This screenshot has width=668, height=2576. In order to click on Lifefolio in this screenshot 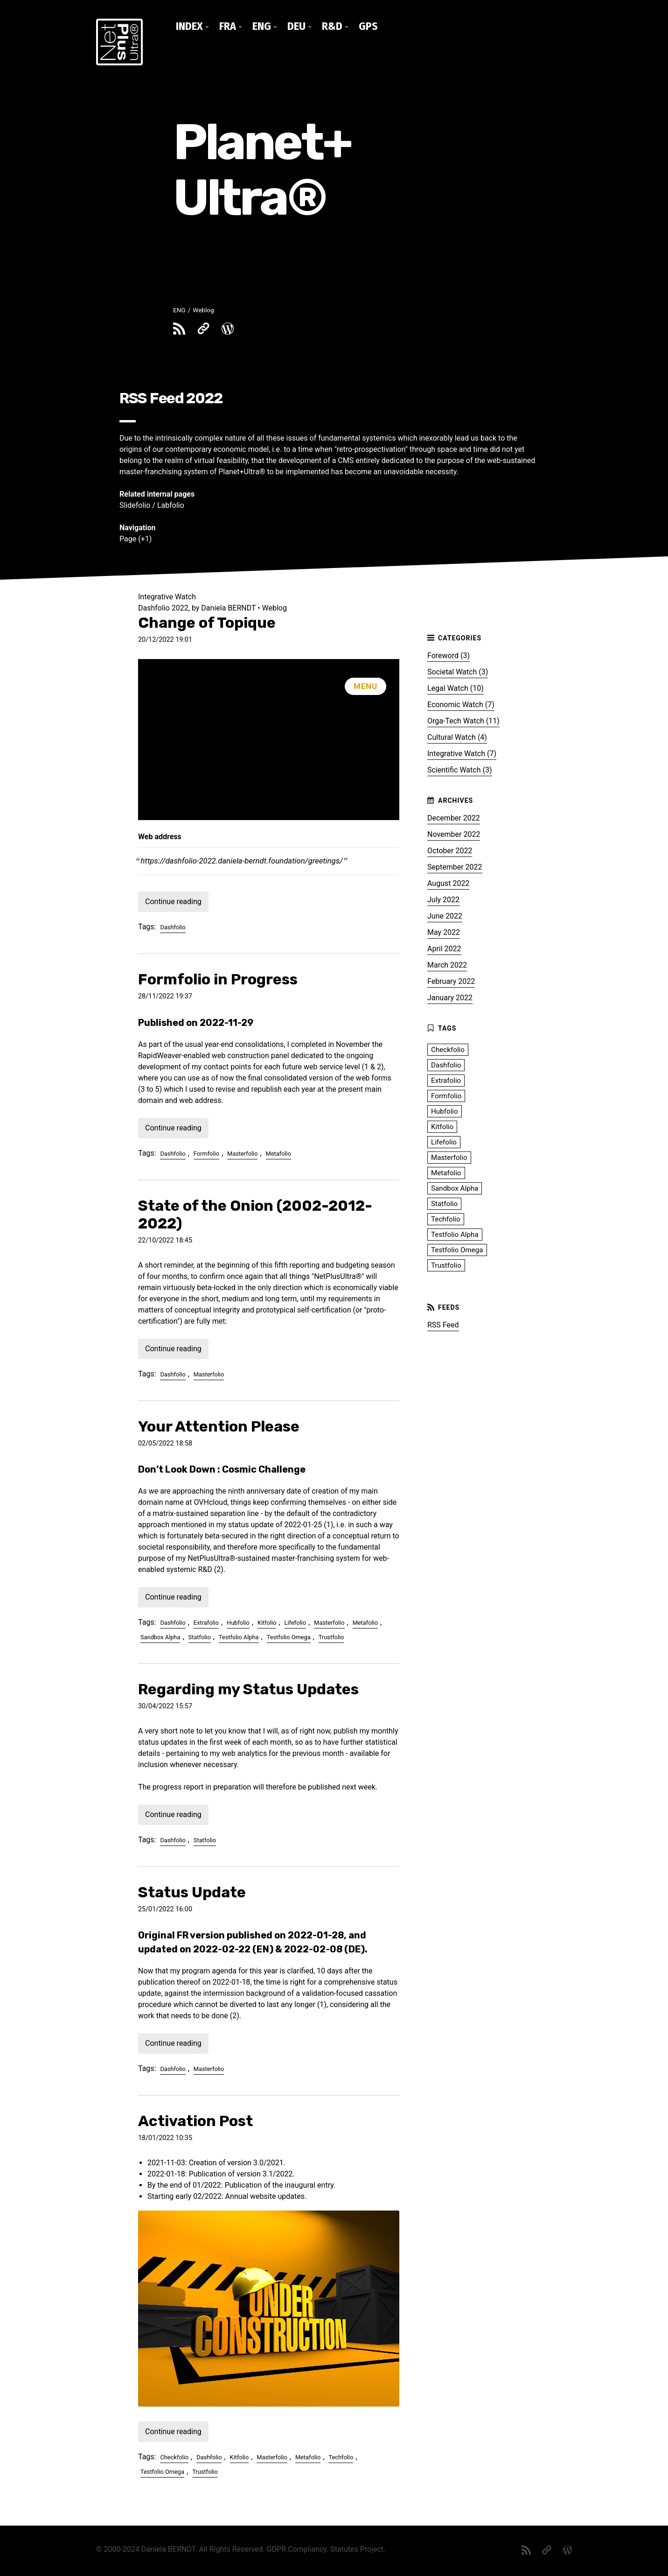, I will do `click(295, 1622)`.